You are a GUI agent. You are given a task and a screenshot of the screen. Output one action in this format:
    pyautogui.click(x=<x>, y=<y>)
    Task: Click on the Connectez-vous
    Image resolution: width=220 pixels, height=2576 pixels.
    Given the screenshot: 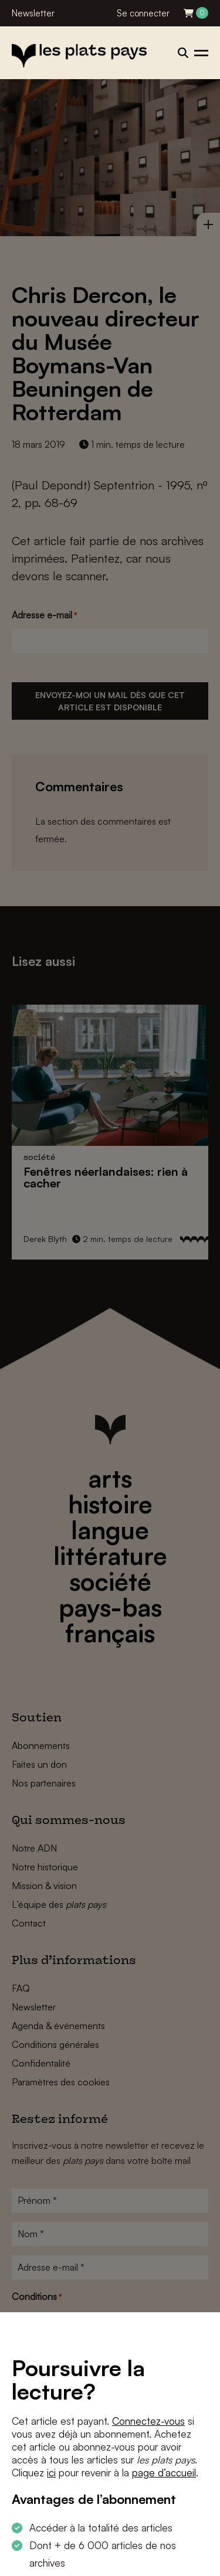 What is the action you would take?
    pyautogui.click(x=148, y=2421)
    